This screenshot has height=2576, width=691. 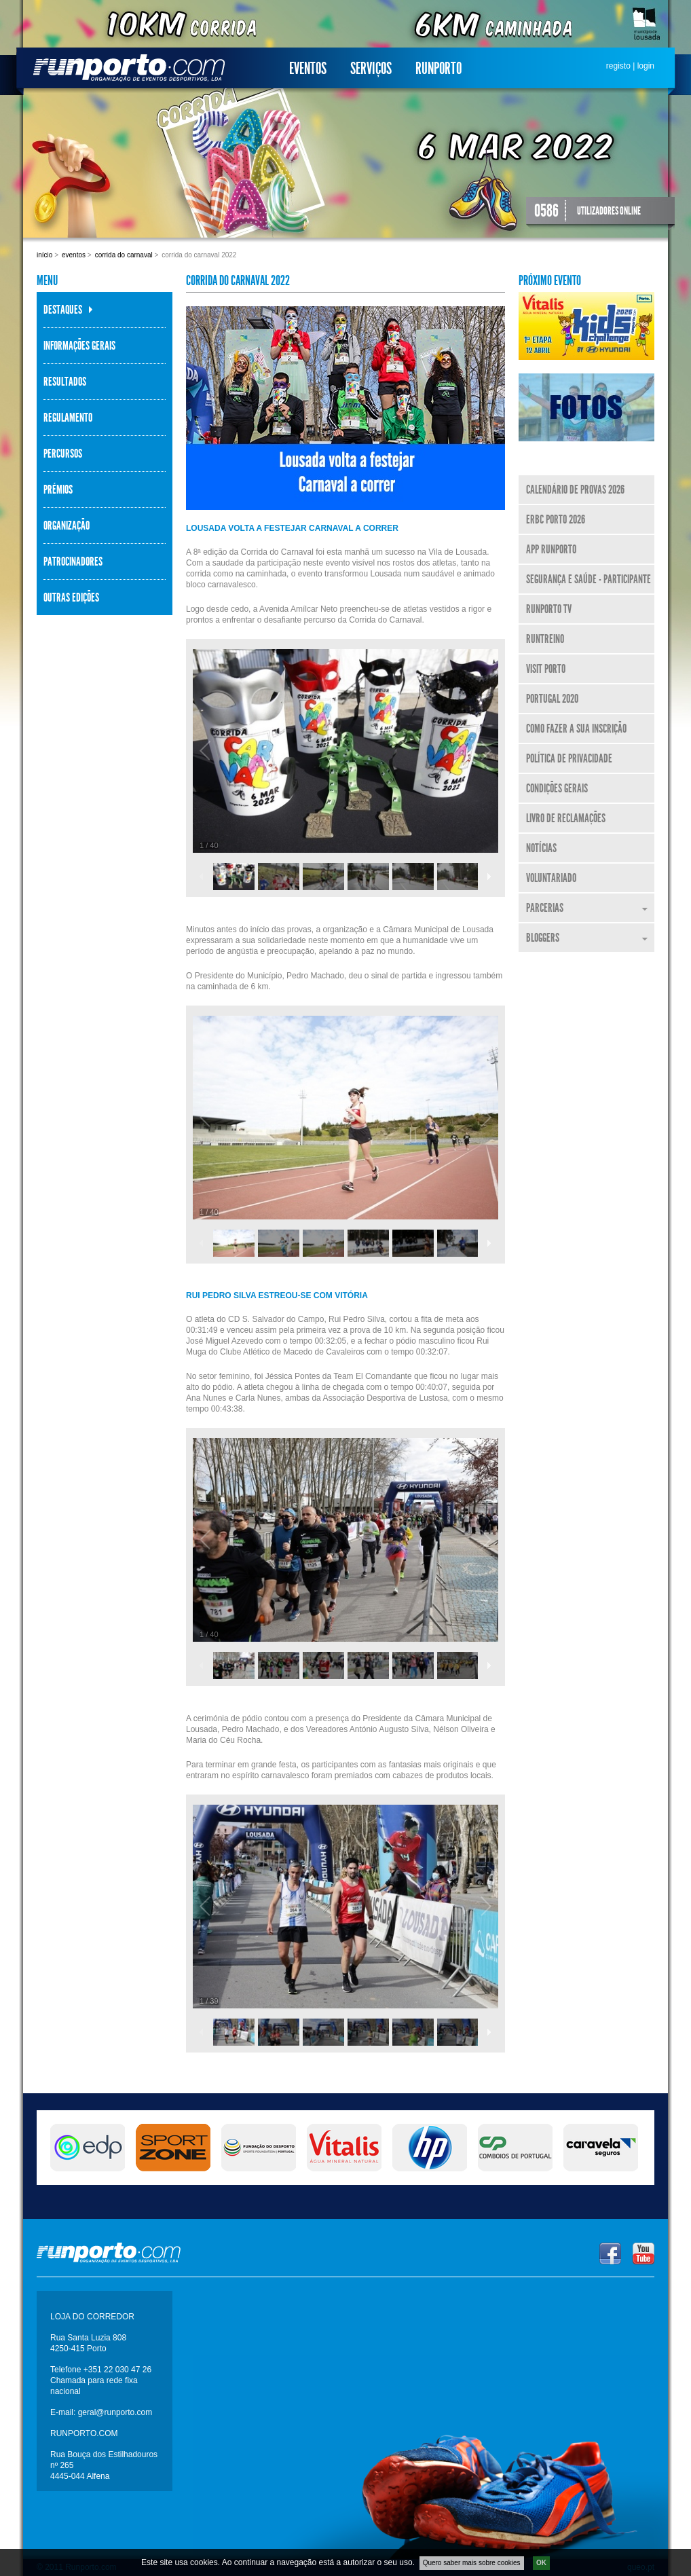 What do you see at coordinates (565, 818) in the screenshot?
I see `Livro de Reclamações` at bounding box center [565, 818].